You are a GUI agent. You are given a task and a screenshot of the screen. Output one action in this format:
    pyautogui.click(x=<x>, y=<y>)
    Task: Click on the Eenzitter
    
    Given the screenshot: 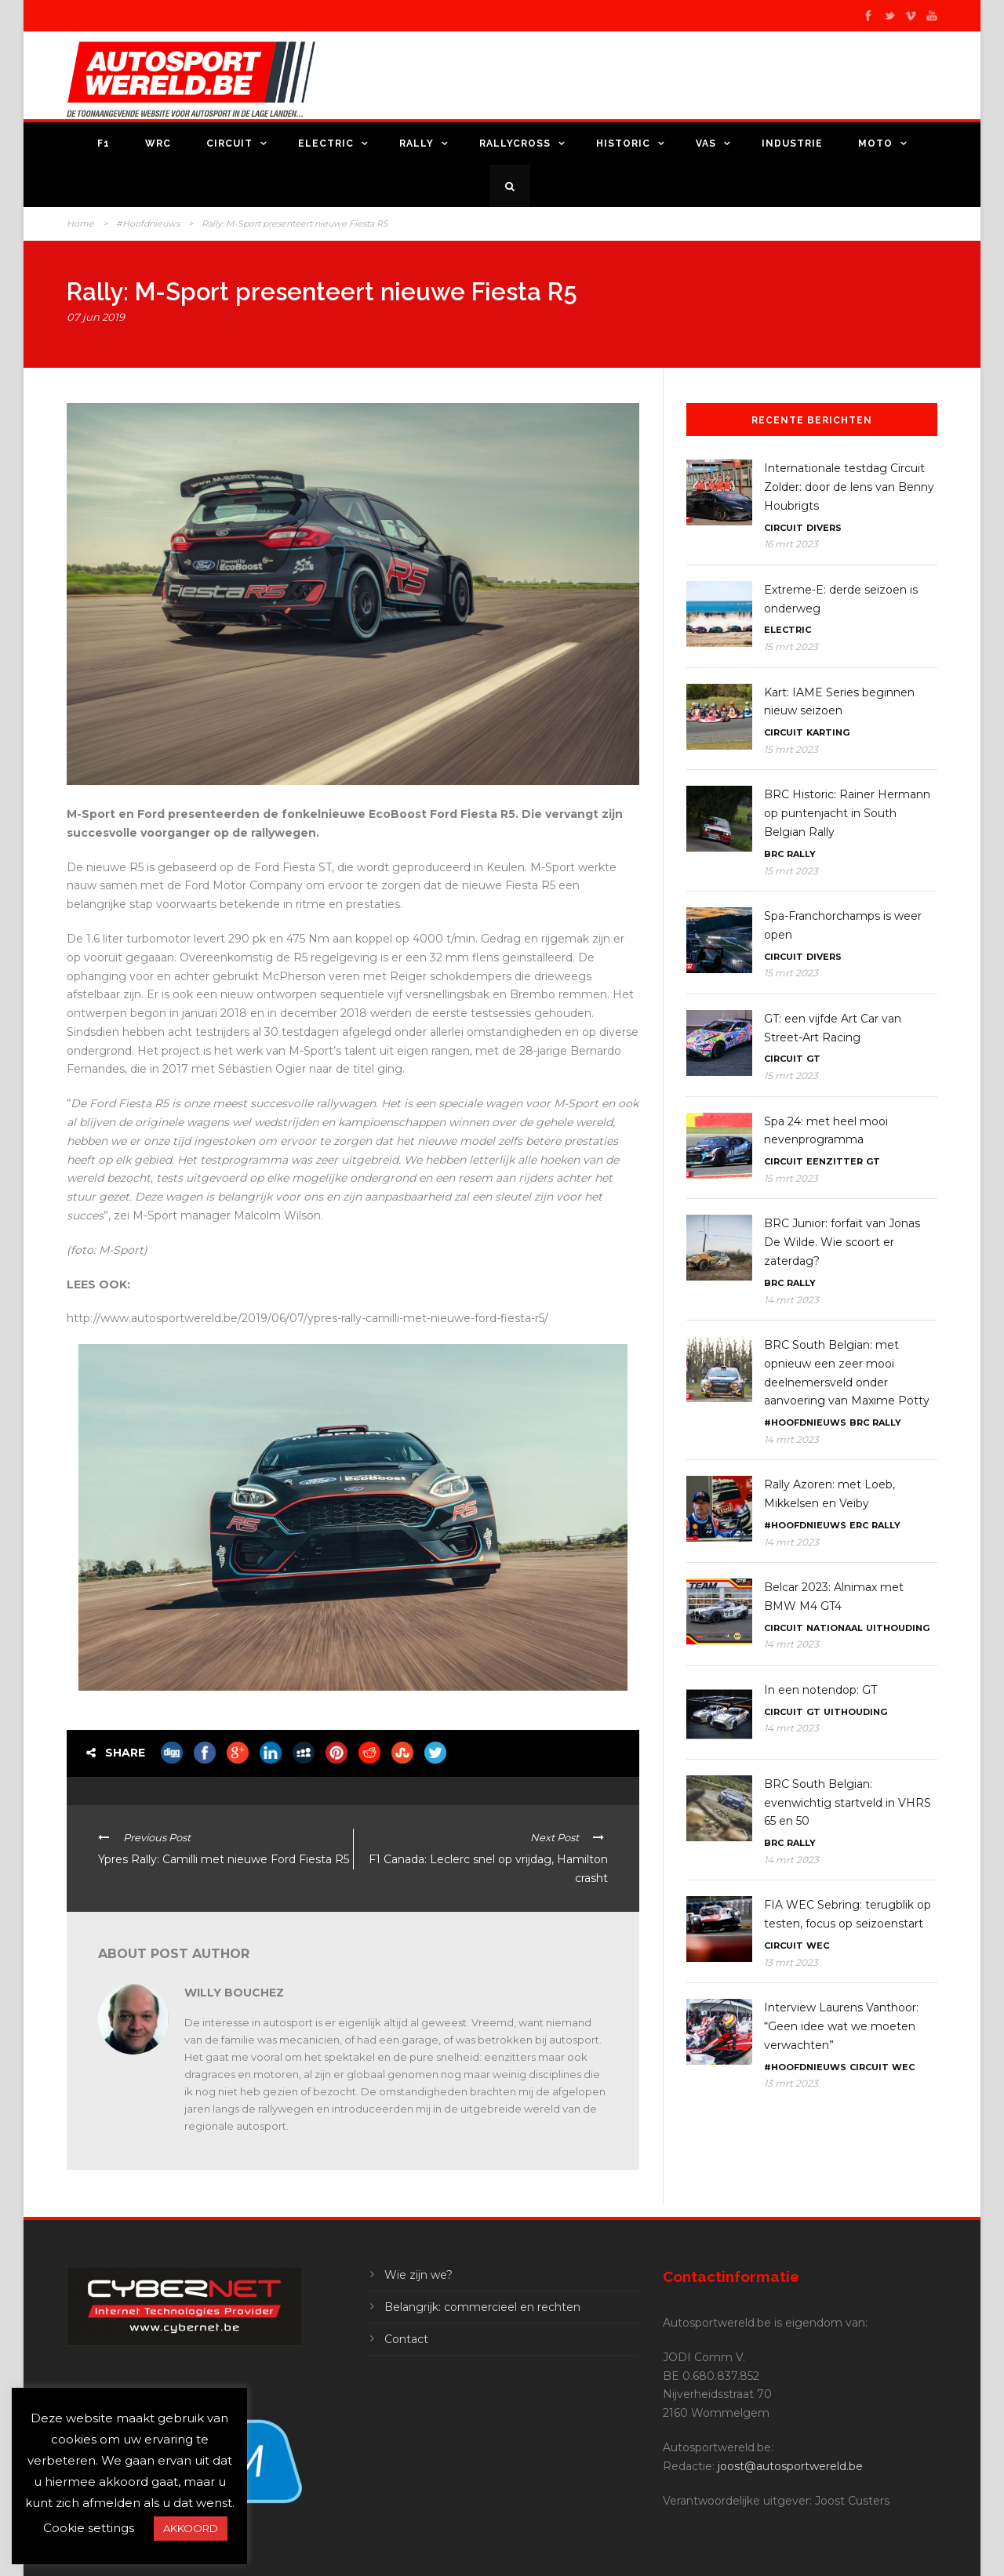 What is the action you would take?
    pyautogui.click(x=834, y=1161)
    